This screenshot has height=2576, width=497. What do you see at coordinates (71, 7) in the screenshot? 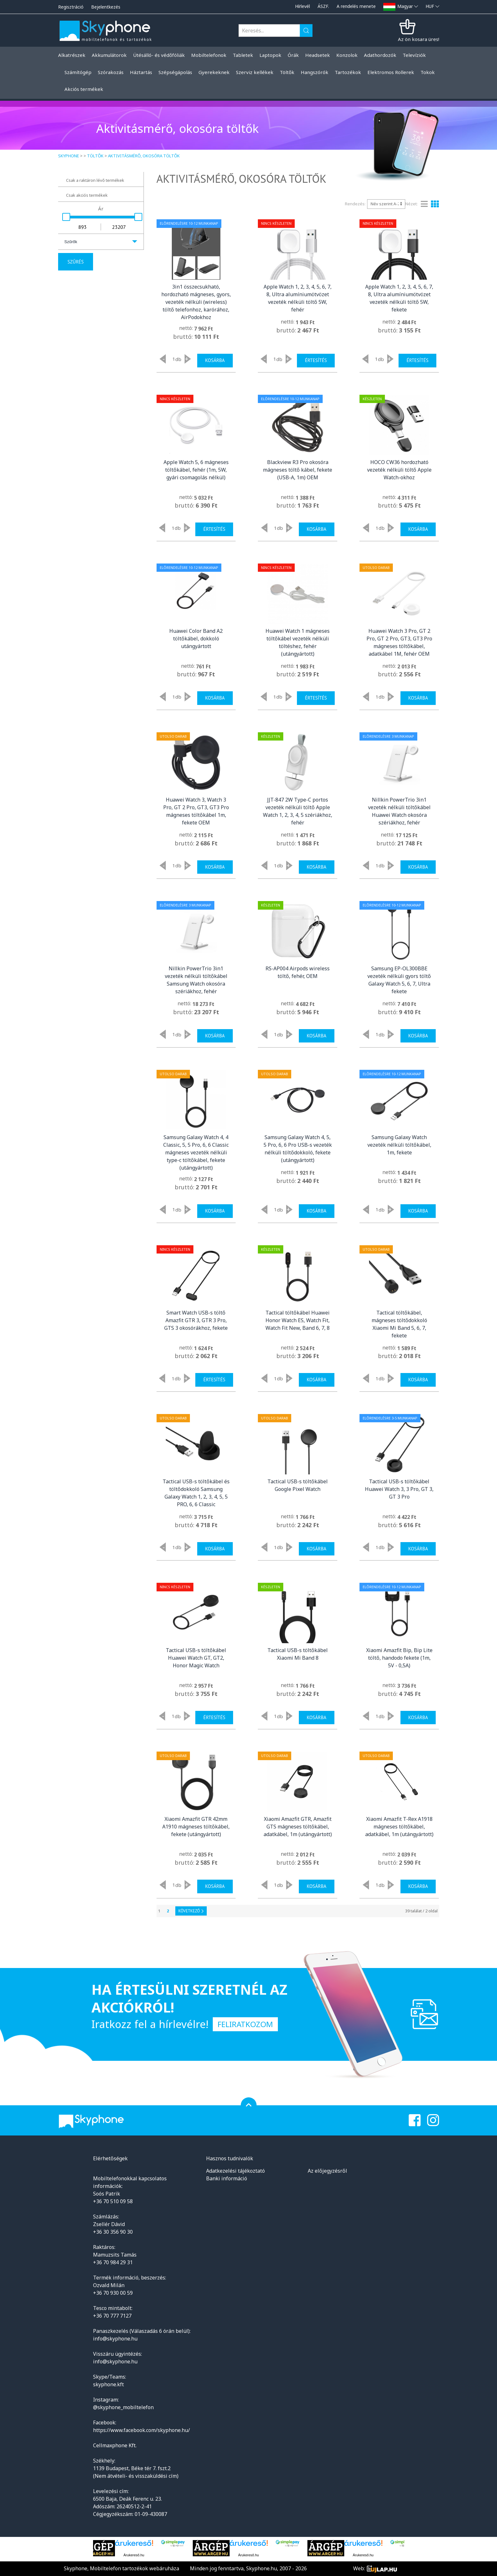
I see `Regisztráció` at bounding box center [71, 7].